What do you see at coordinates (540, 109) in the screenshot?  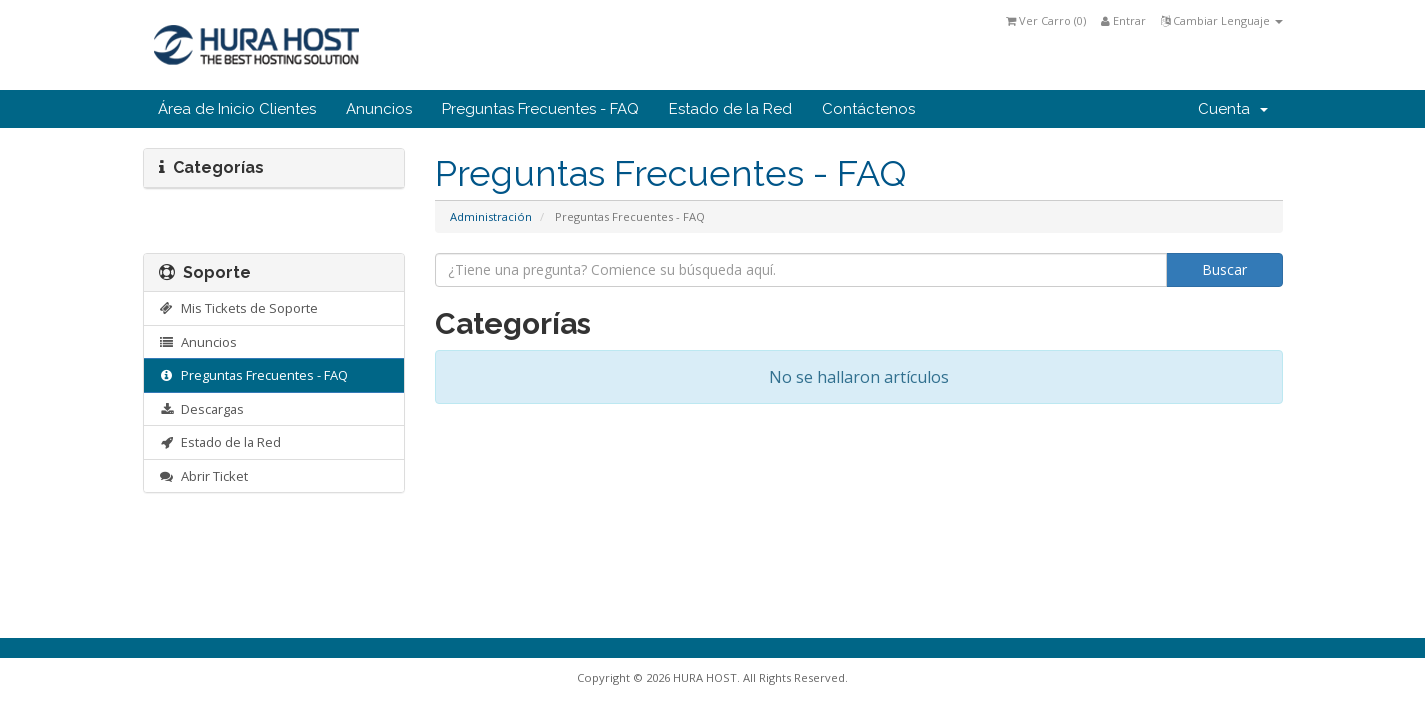 I see `Preguntas Frecuentes - FAQ` at bounding box center [540, 109].